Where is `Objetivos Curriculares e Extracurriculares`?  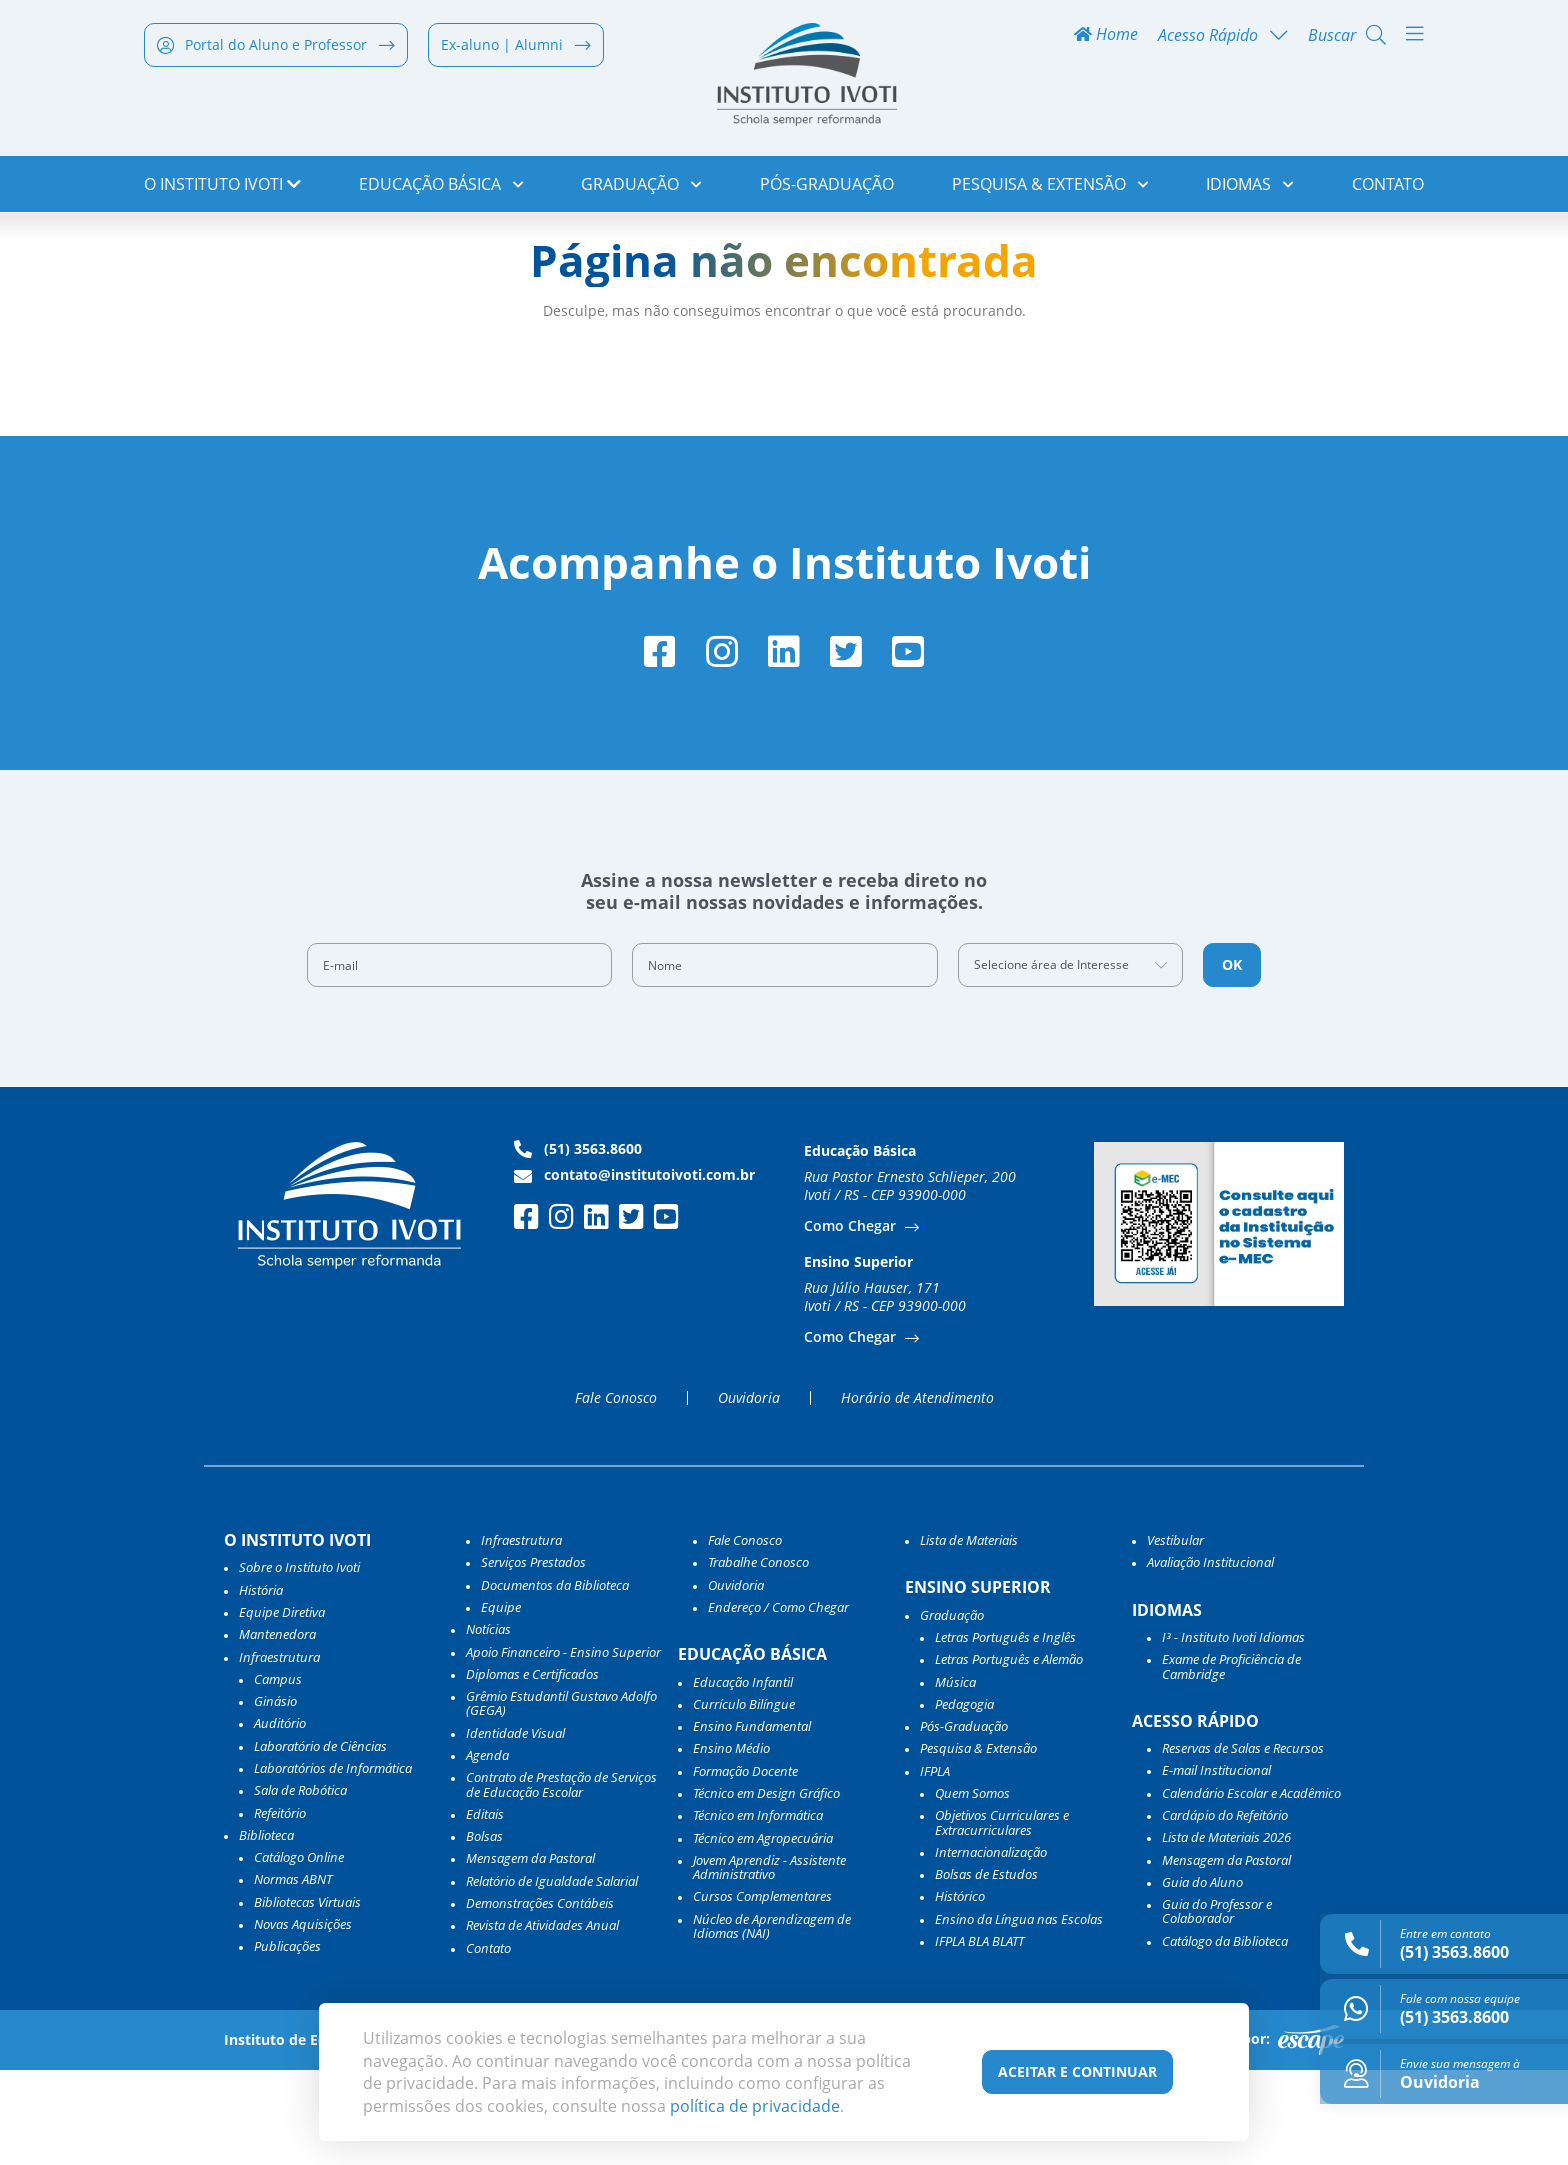
Objetivos Curriculares e Extracurriculares is located at coordinates (1002, 1917).